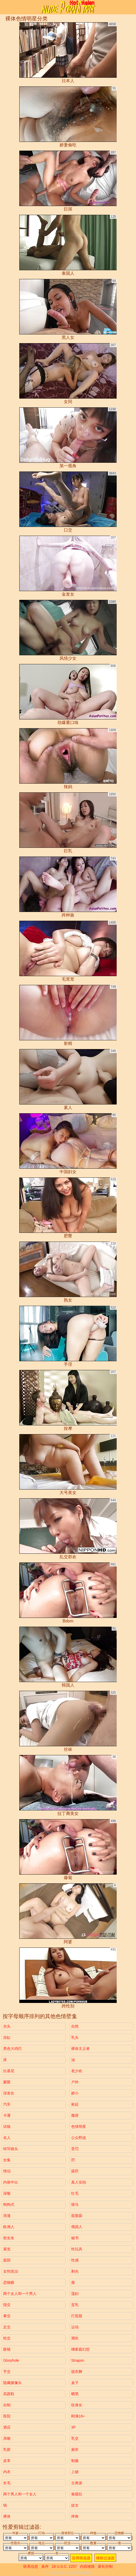 This screenshot has height=2576, width=136. What do you see at coordinates (78, 2126) in the screenshot?
I see `色情明星` at bounding box center [78, 2126].